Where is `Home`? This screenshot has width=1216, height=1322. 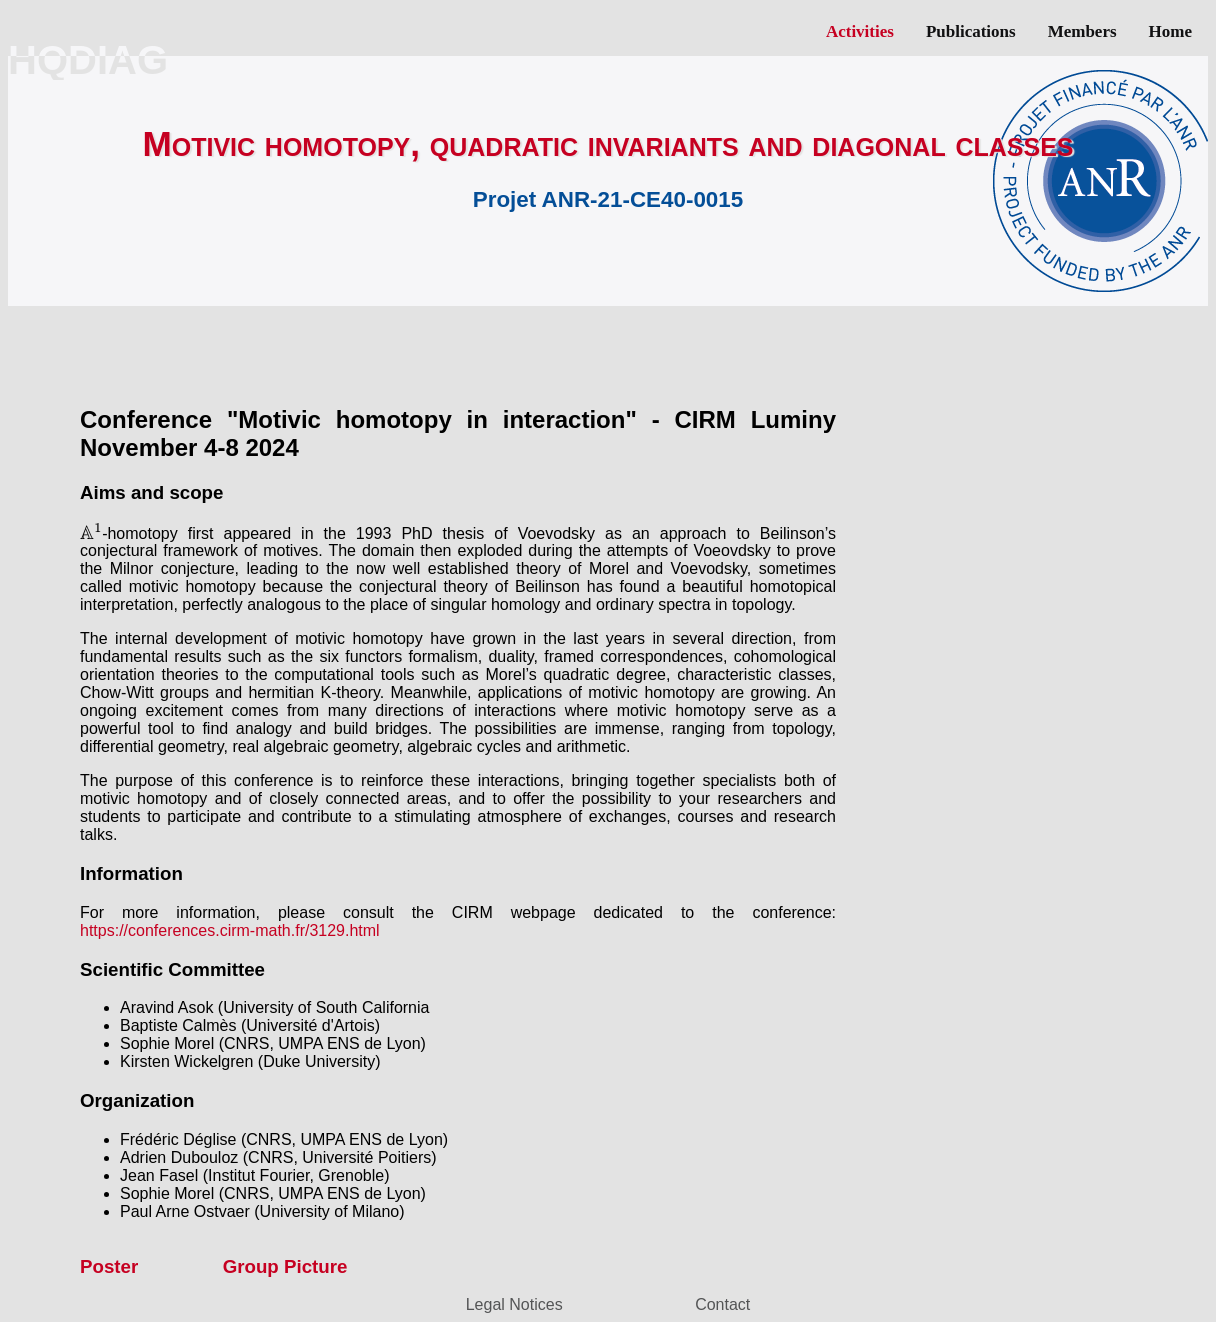
Home is located at coordinates (1170, 31).